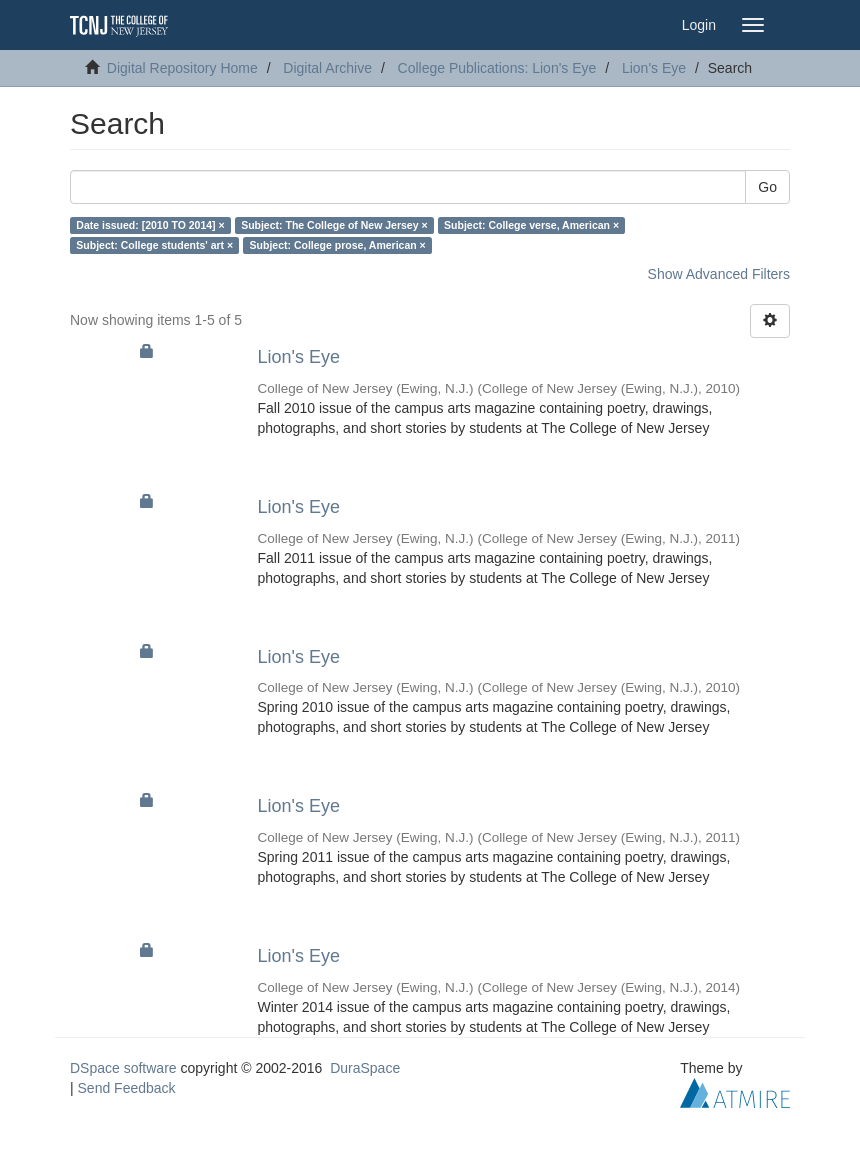  I want to click on Digital Repository Home, so click(182, 68).